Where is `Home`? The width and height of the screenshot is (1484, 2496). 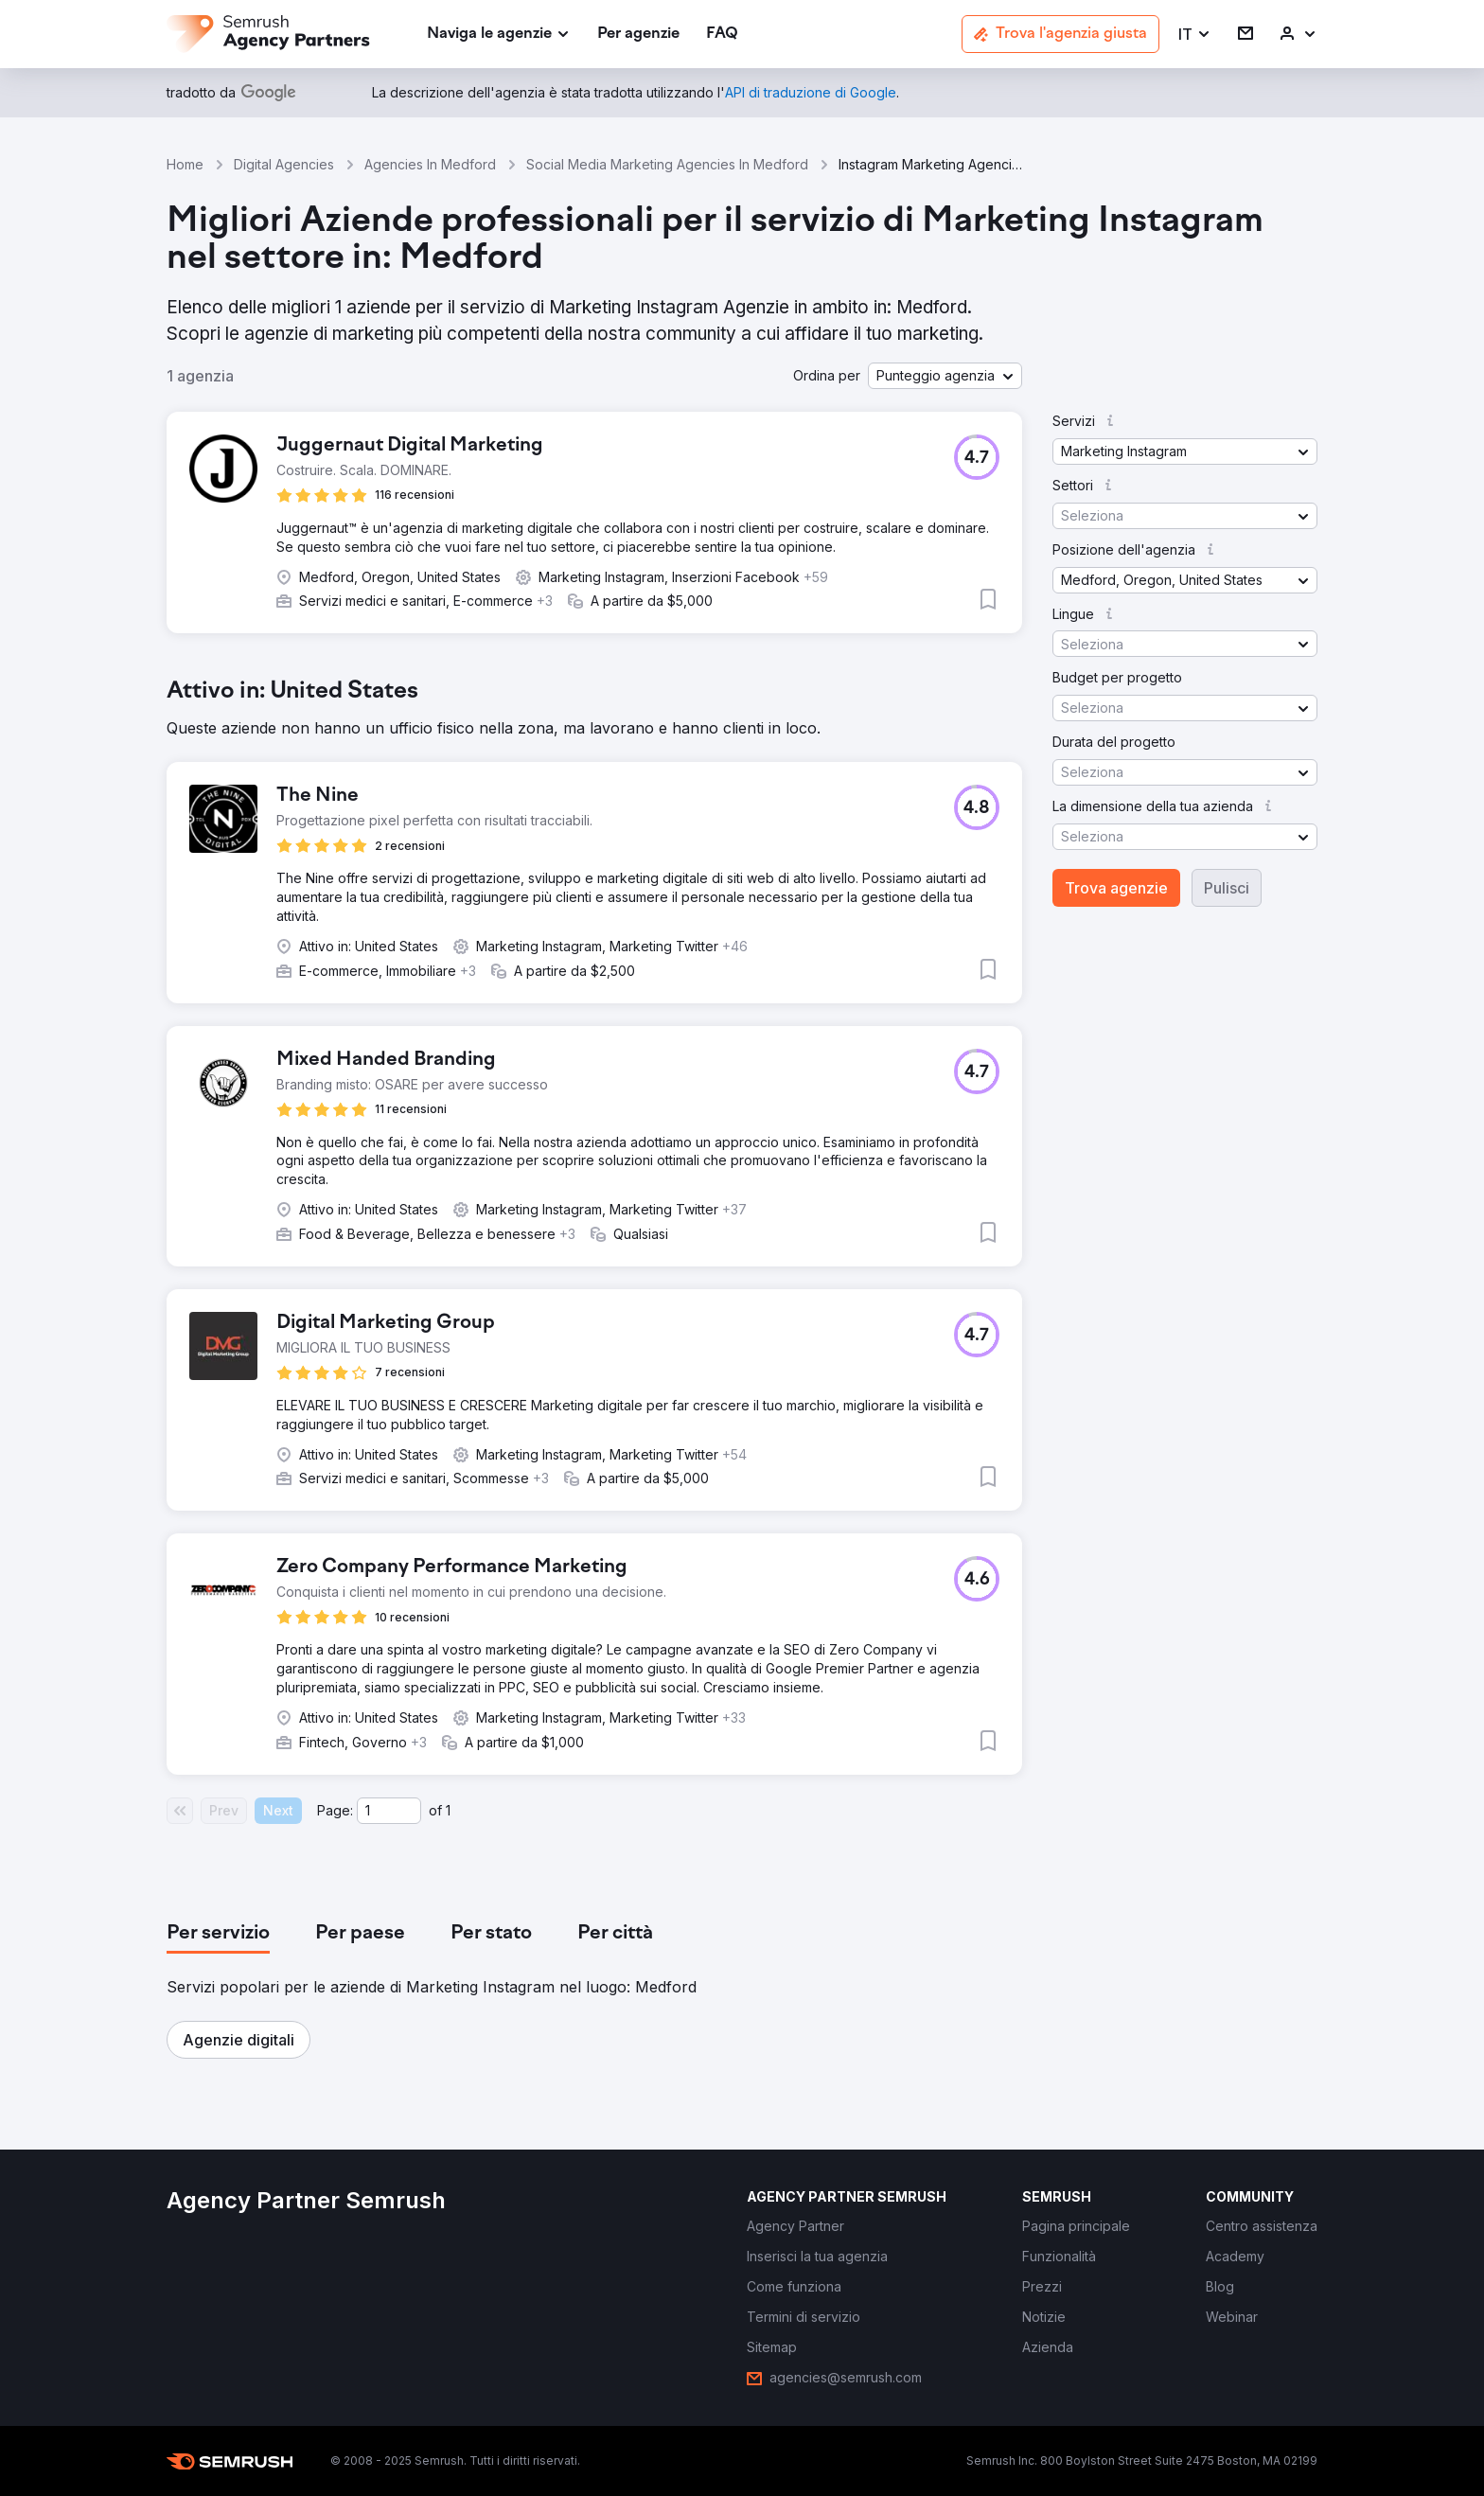
Home is located at coordinates (185, 164).